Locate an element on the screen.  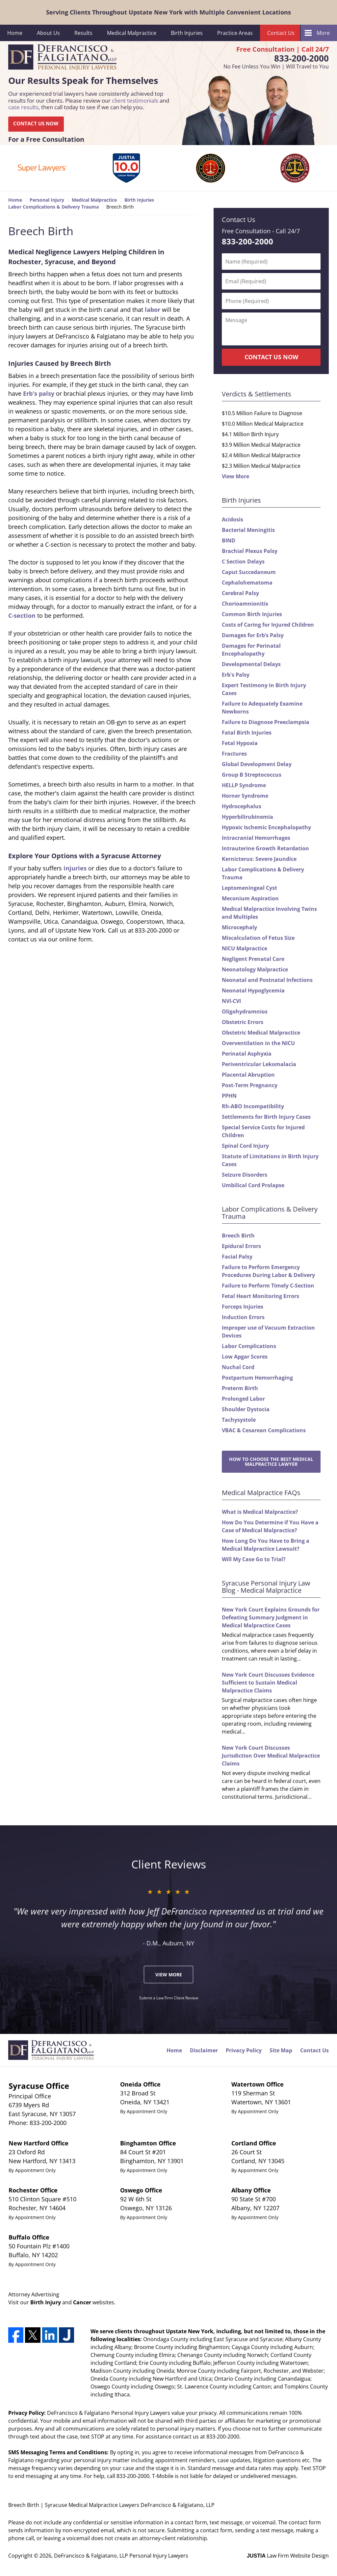
Forceps Injuries is located at coordinates (242, 1306).